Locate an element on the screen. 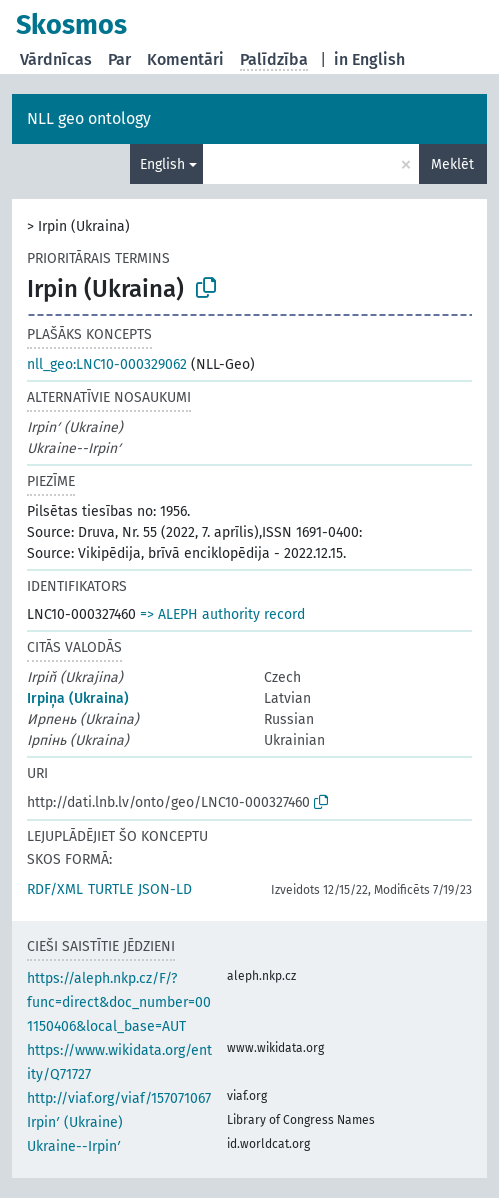 The width and height of the screenshot is (499, 1198). in English is located at coordinates (369, 59).